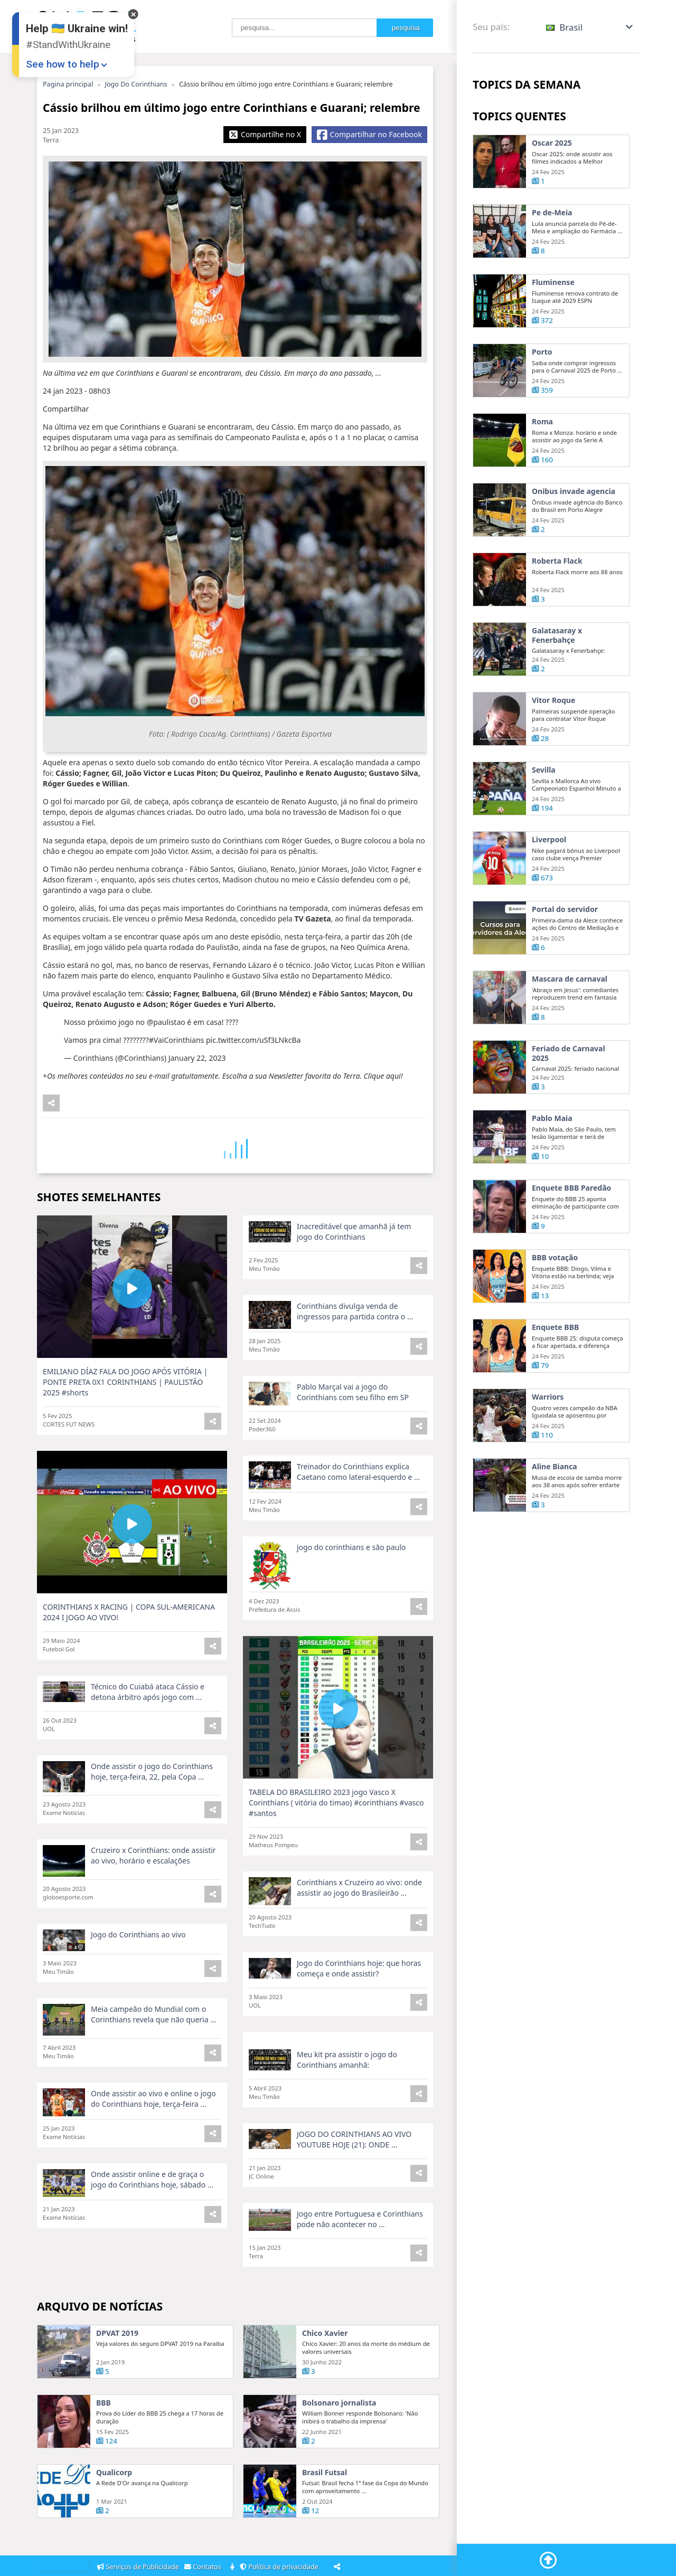 Image resolution: width=676 pixels, height=2576 pixels. I want to click on Inacreditável que amanhã já tem jogo do Corinthians, so click(354, 1278).